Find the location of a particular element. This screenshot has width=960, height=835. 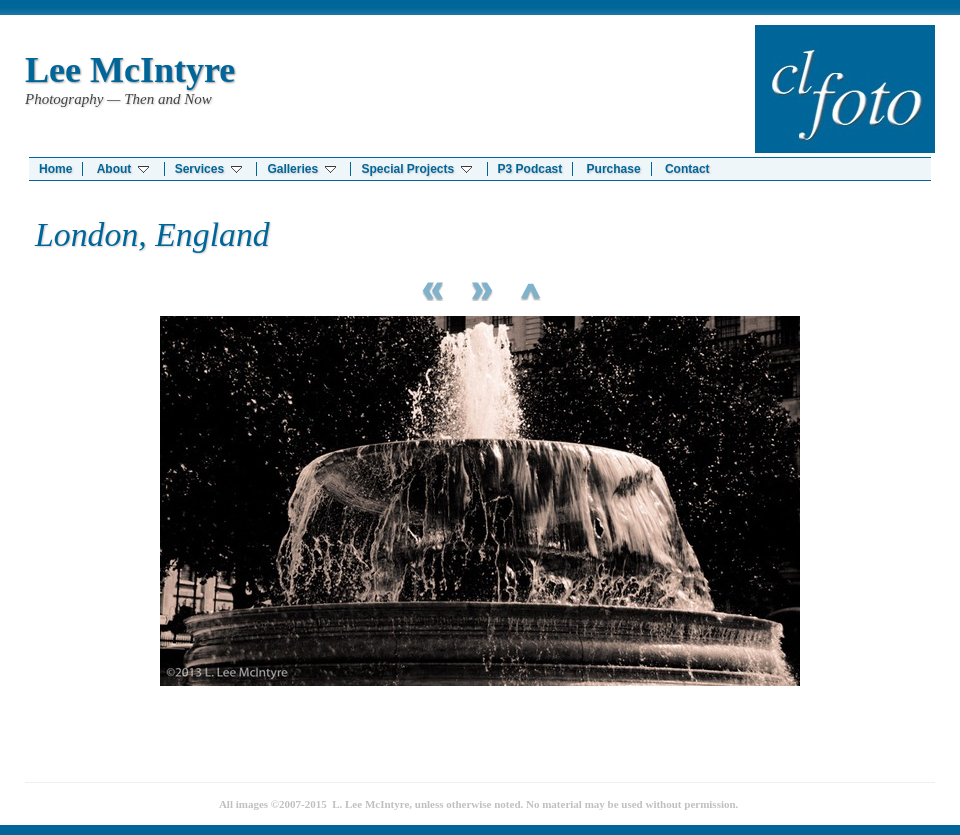

Next is located at coordinates (480, 288).